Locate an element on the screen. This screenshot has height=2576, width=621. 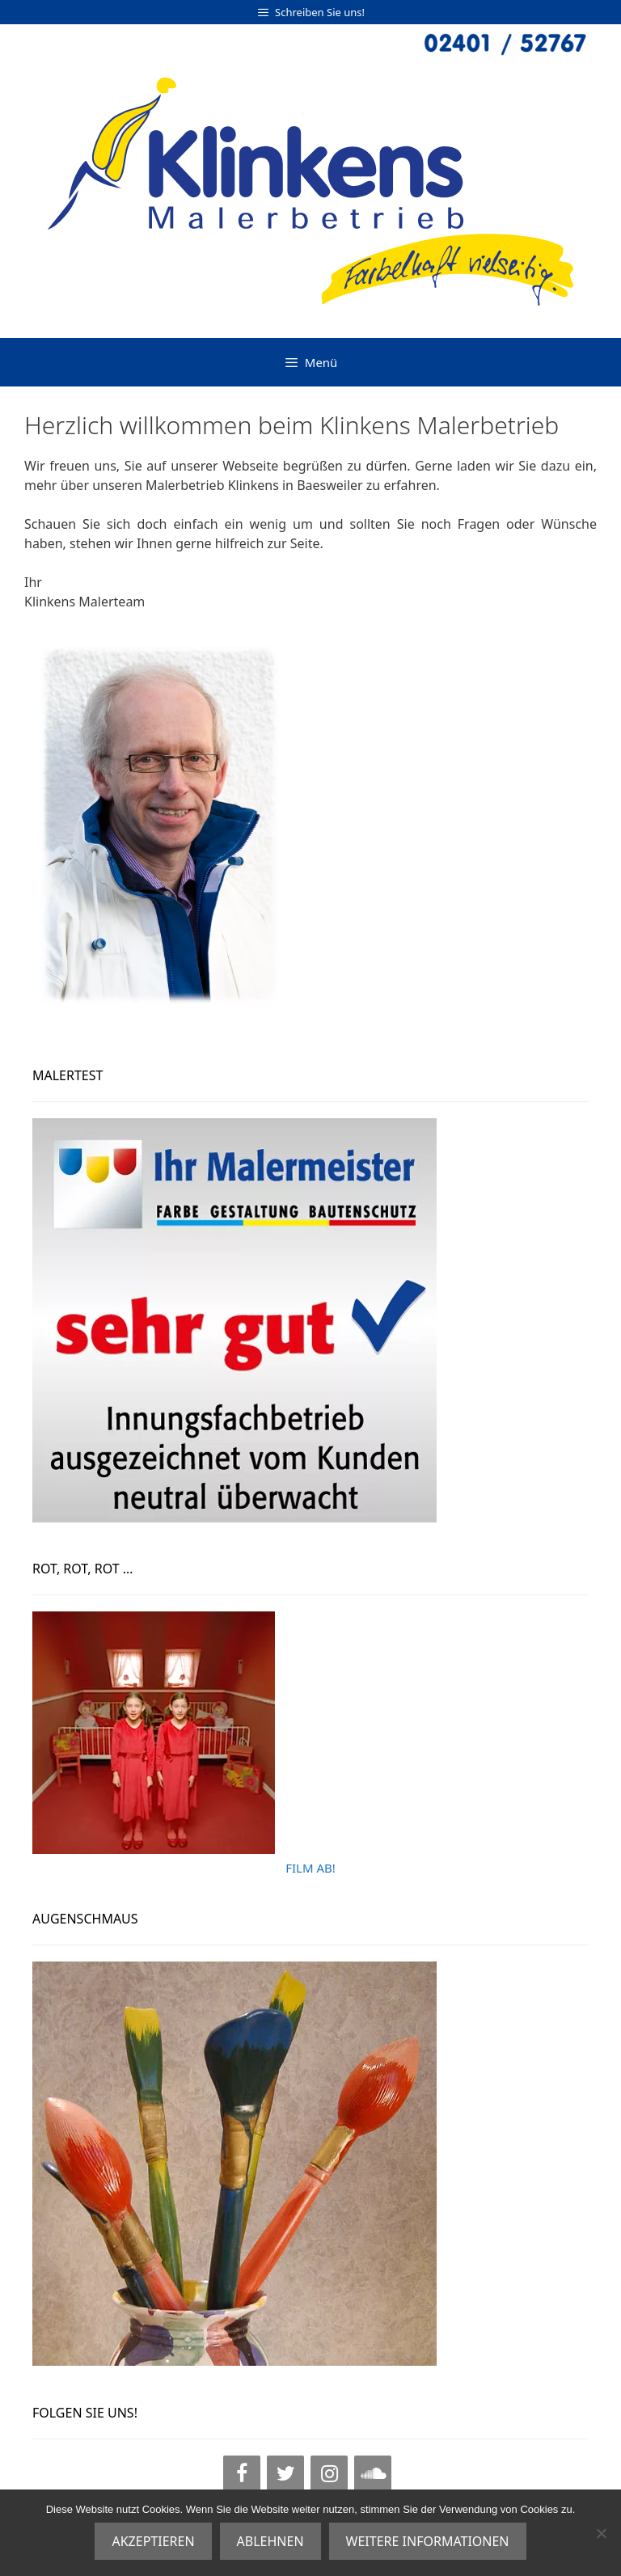
[Instagram] is located at coordinates (329, 2474).